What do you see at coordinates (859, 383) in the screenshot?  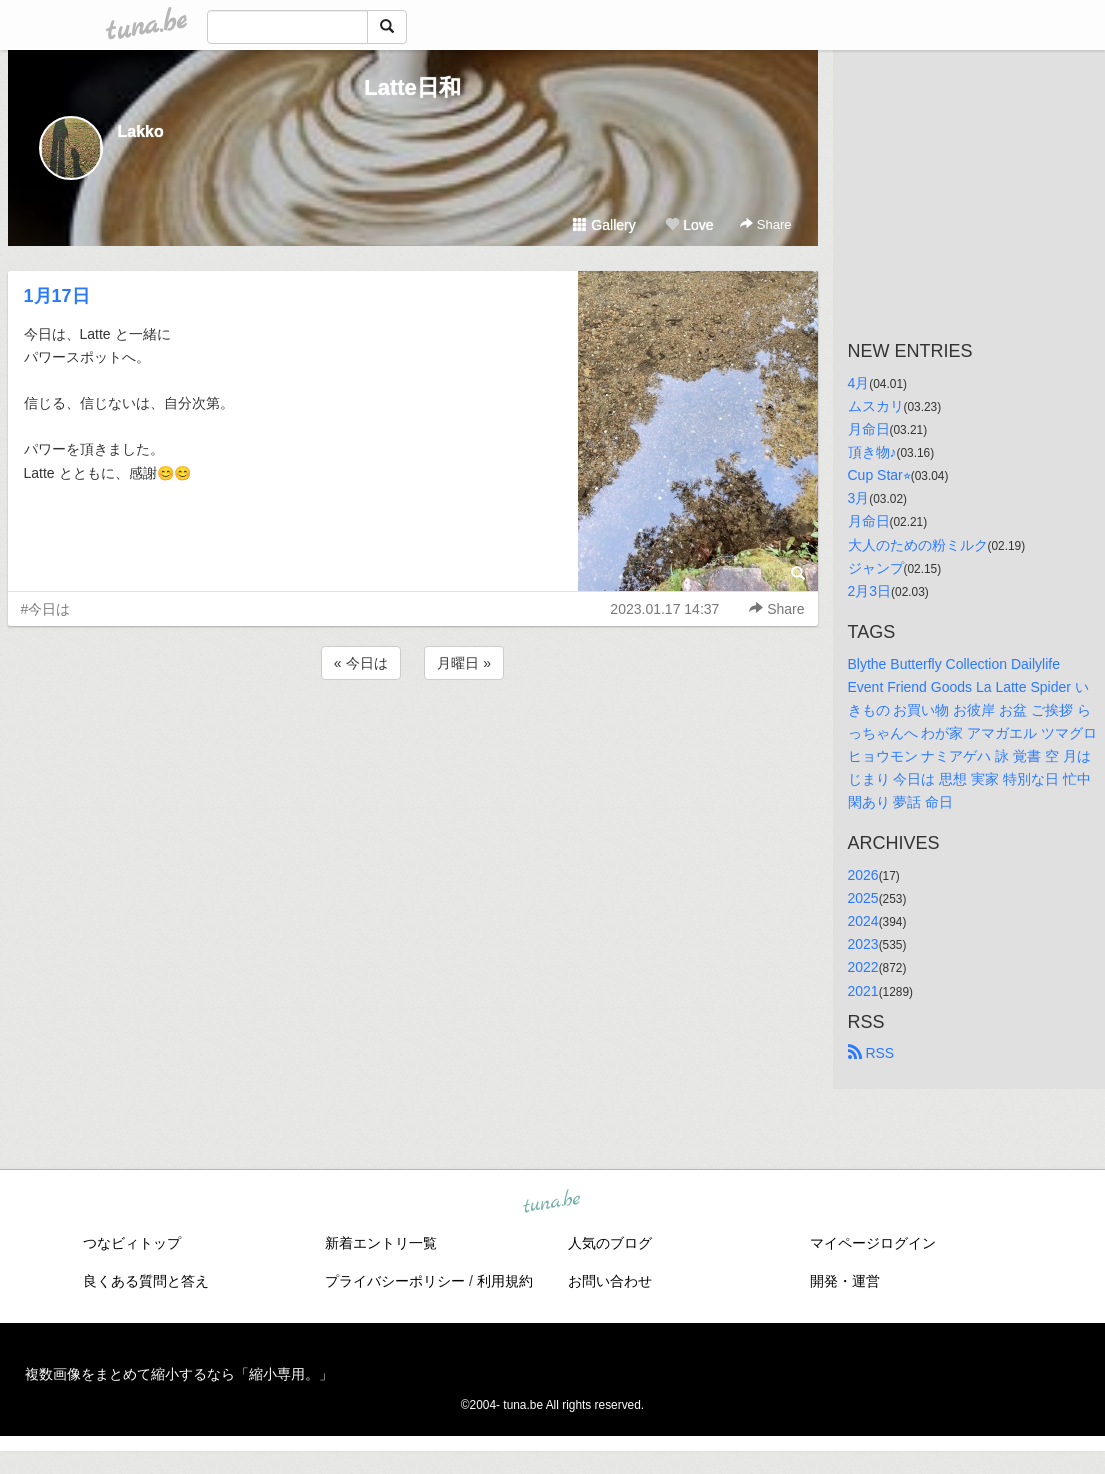 I see `4月` at bounding box center [859, 383].